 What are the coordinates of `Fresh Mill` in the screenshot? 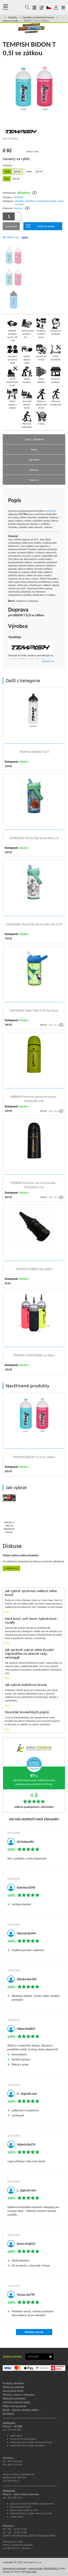 It's located at (30, 2571).